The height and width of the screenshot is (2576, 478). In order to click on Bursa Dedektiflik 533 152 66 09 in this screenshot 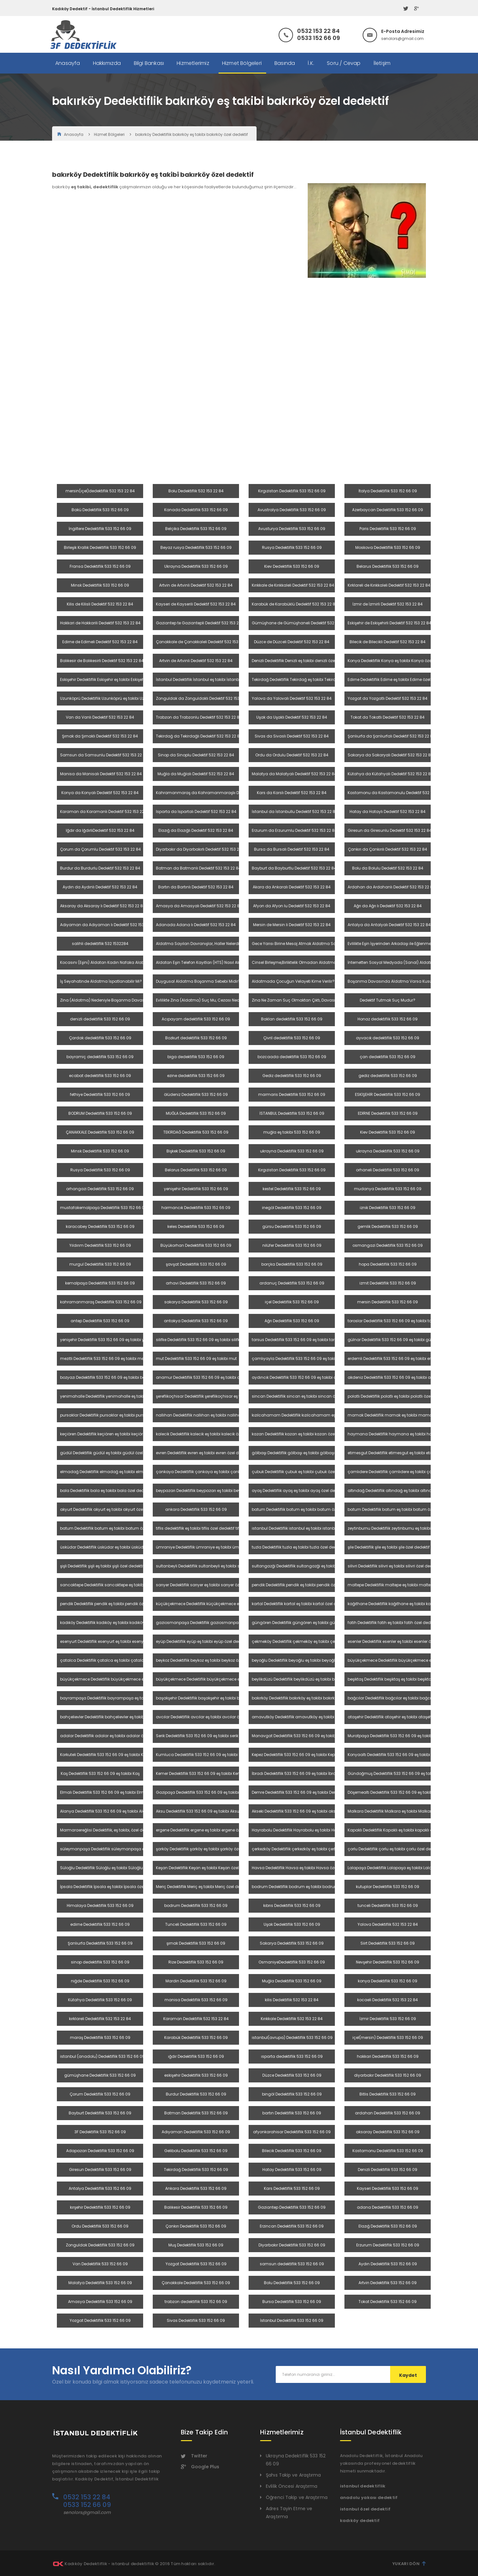, I will do `click(291, 2301)`.